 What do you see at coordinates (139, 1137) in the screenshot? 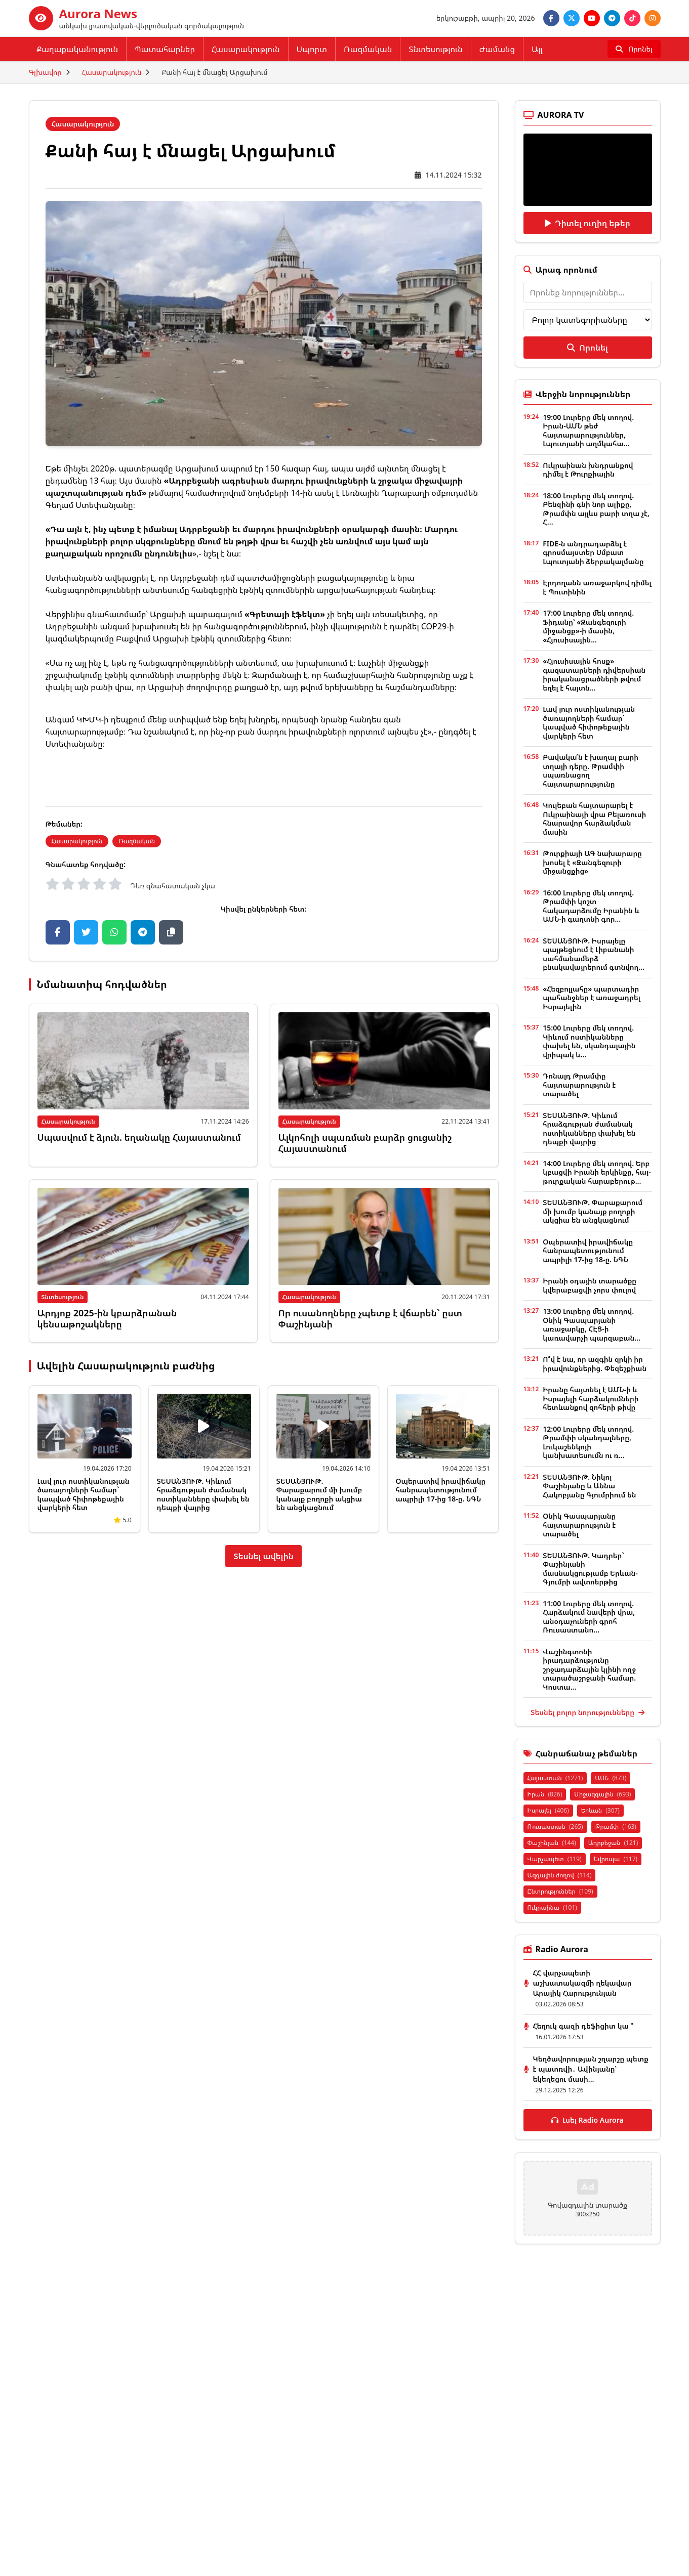
I see `Սպասվում է ձյուն. եղանակը Հայաստանում` at bounding box center [139, 1137].